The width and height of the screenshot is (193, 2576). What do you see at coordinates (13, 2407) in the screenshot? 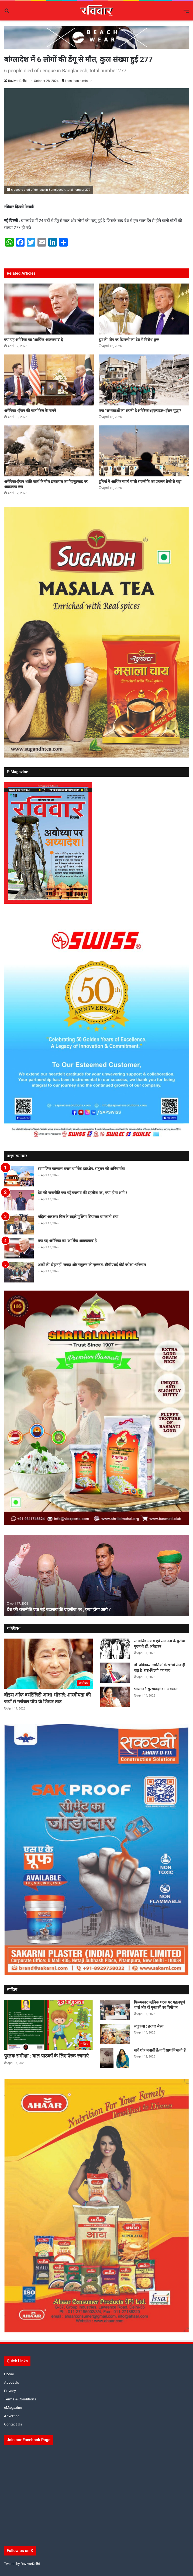
I see `eMagazine` at bounding box center [13, 2407].